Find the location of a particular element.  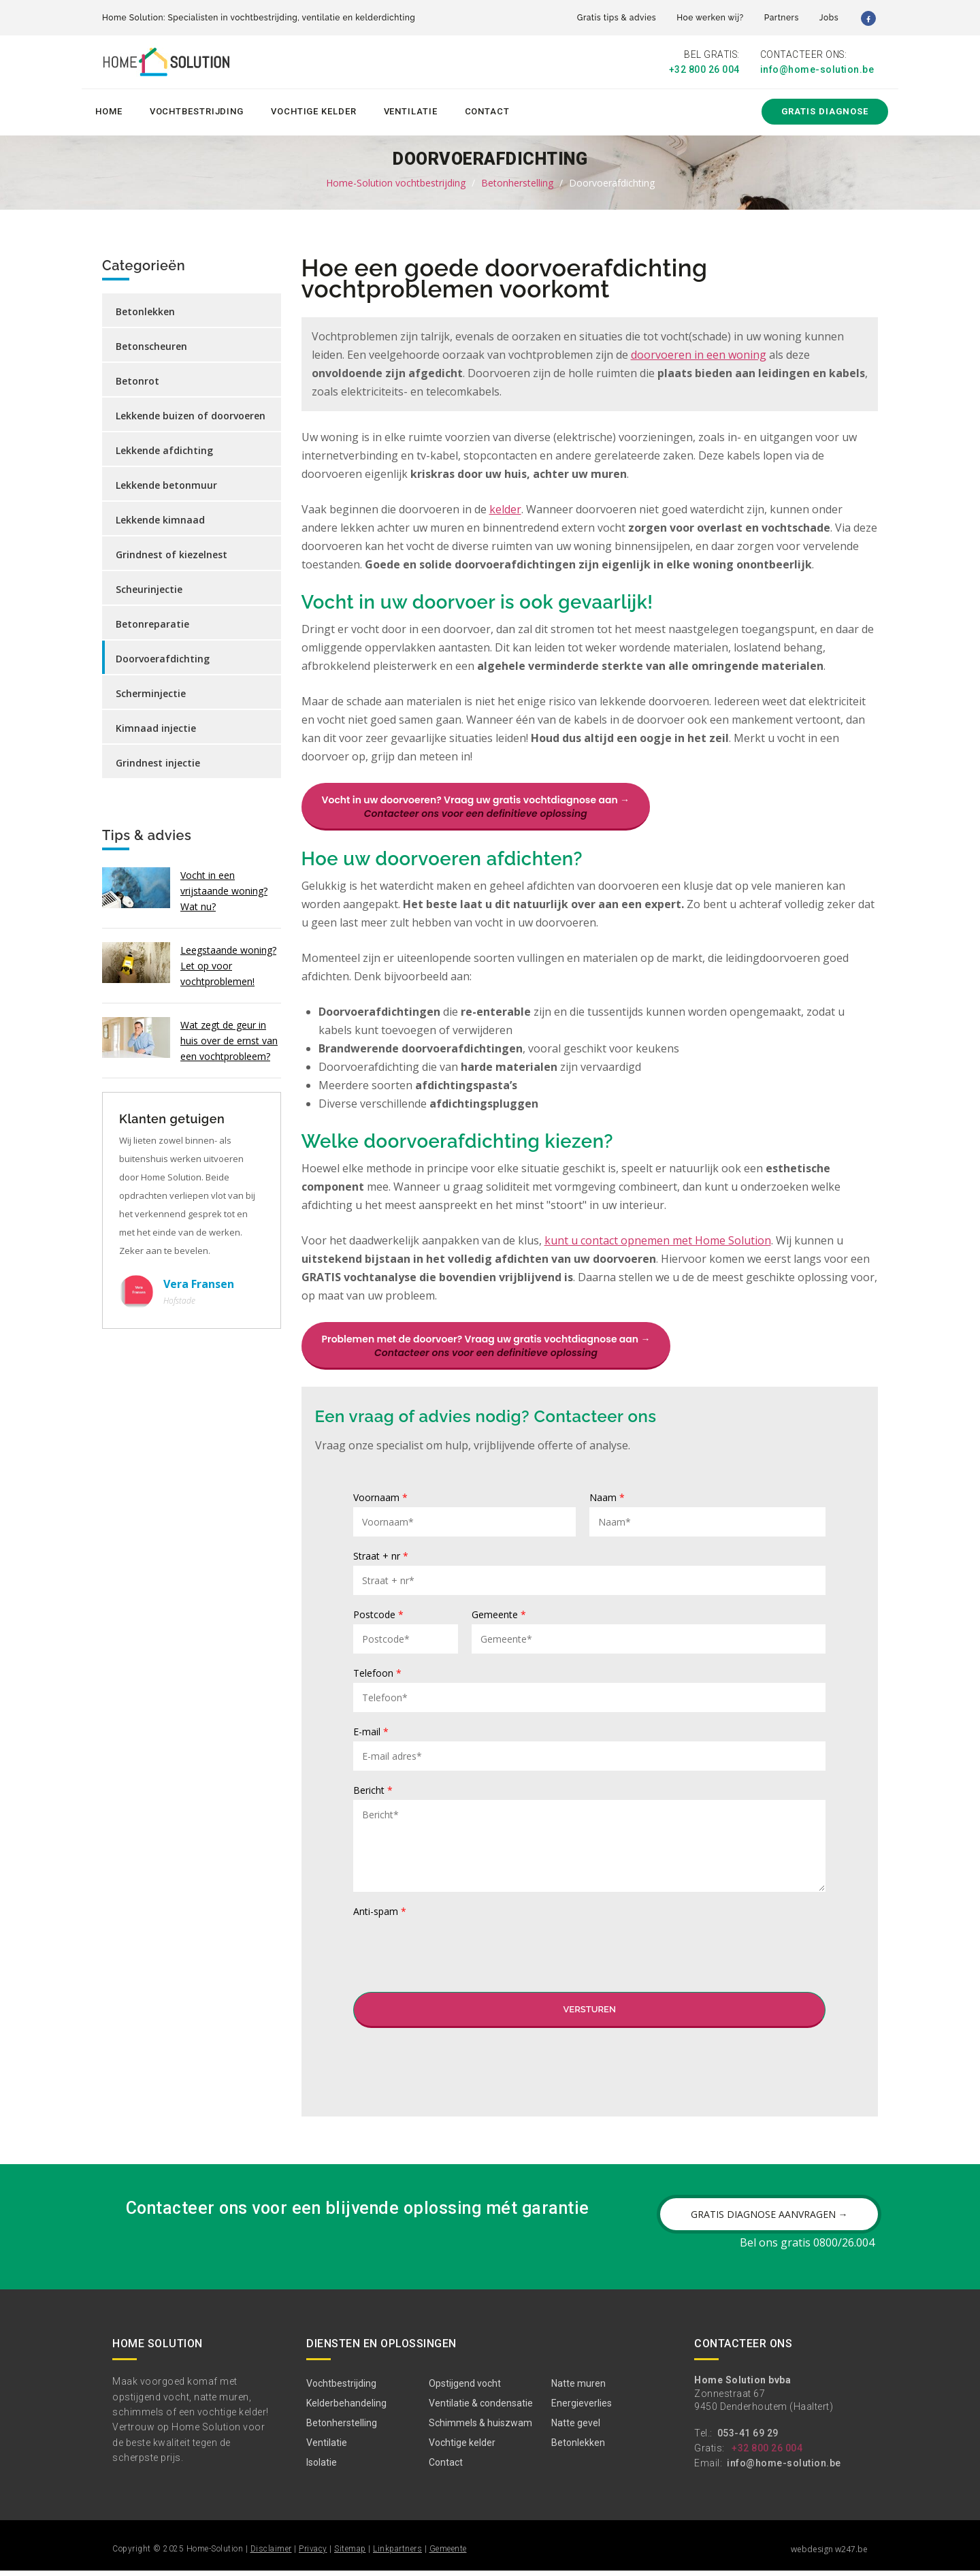

Jobs is located at coordinates (828, 17).